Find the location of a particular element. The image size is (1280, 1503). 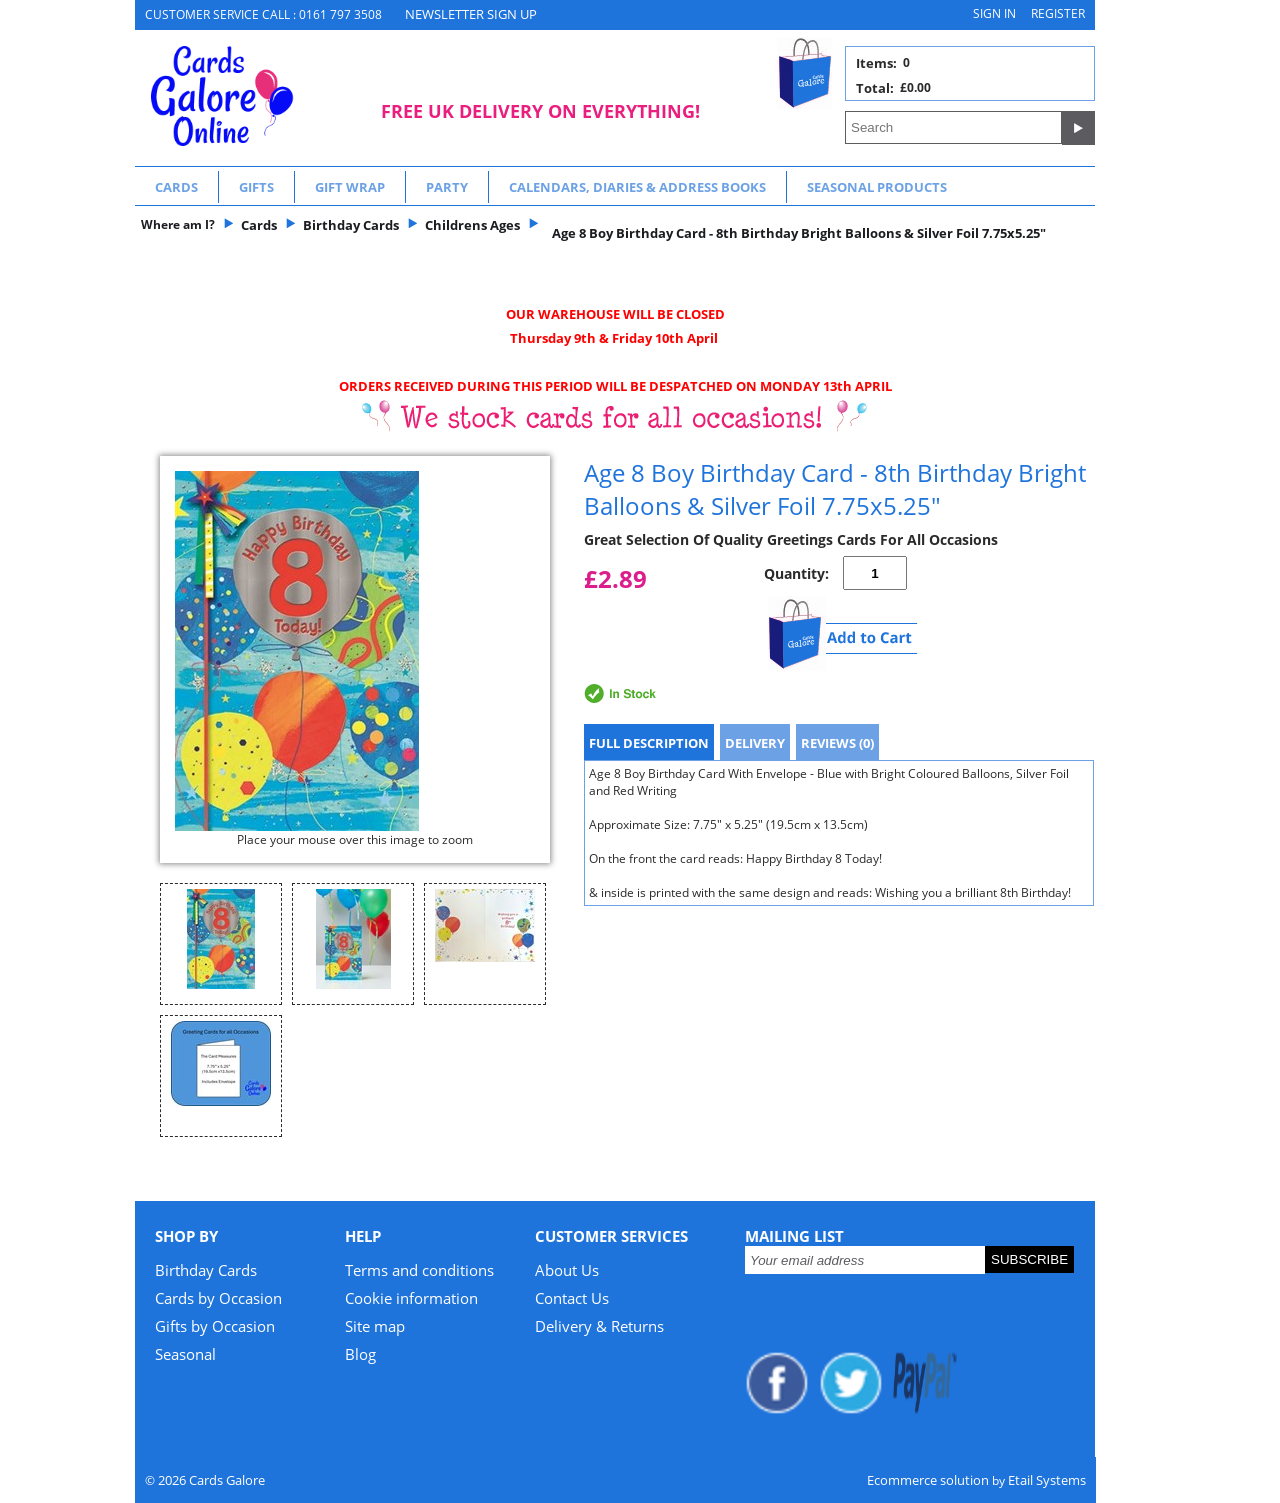

Site map is located at coordinates (375, 1326).